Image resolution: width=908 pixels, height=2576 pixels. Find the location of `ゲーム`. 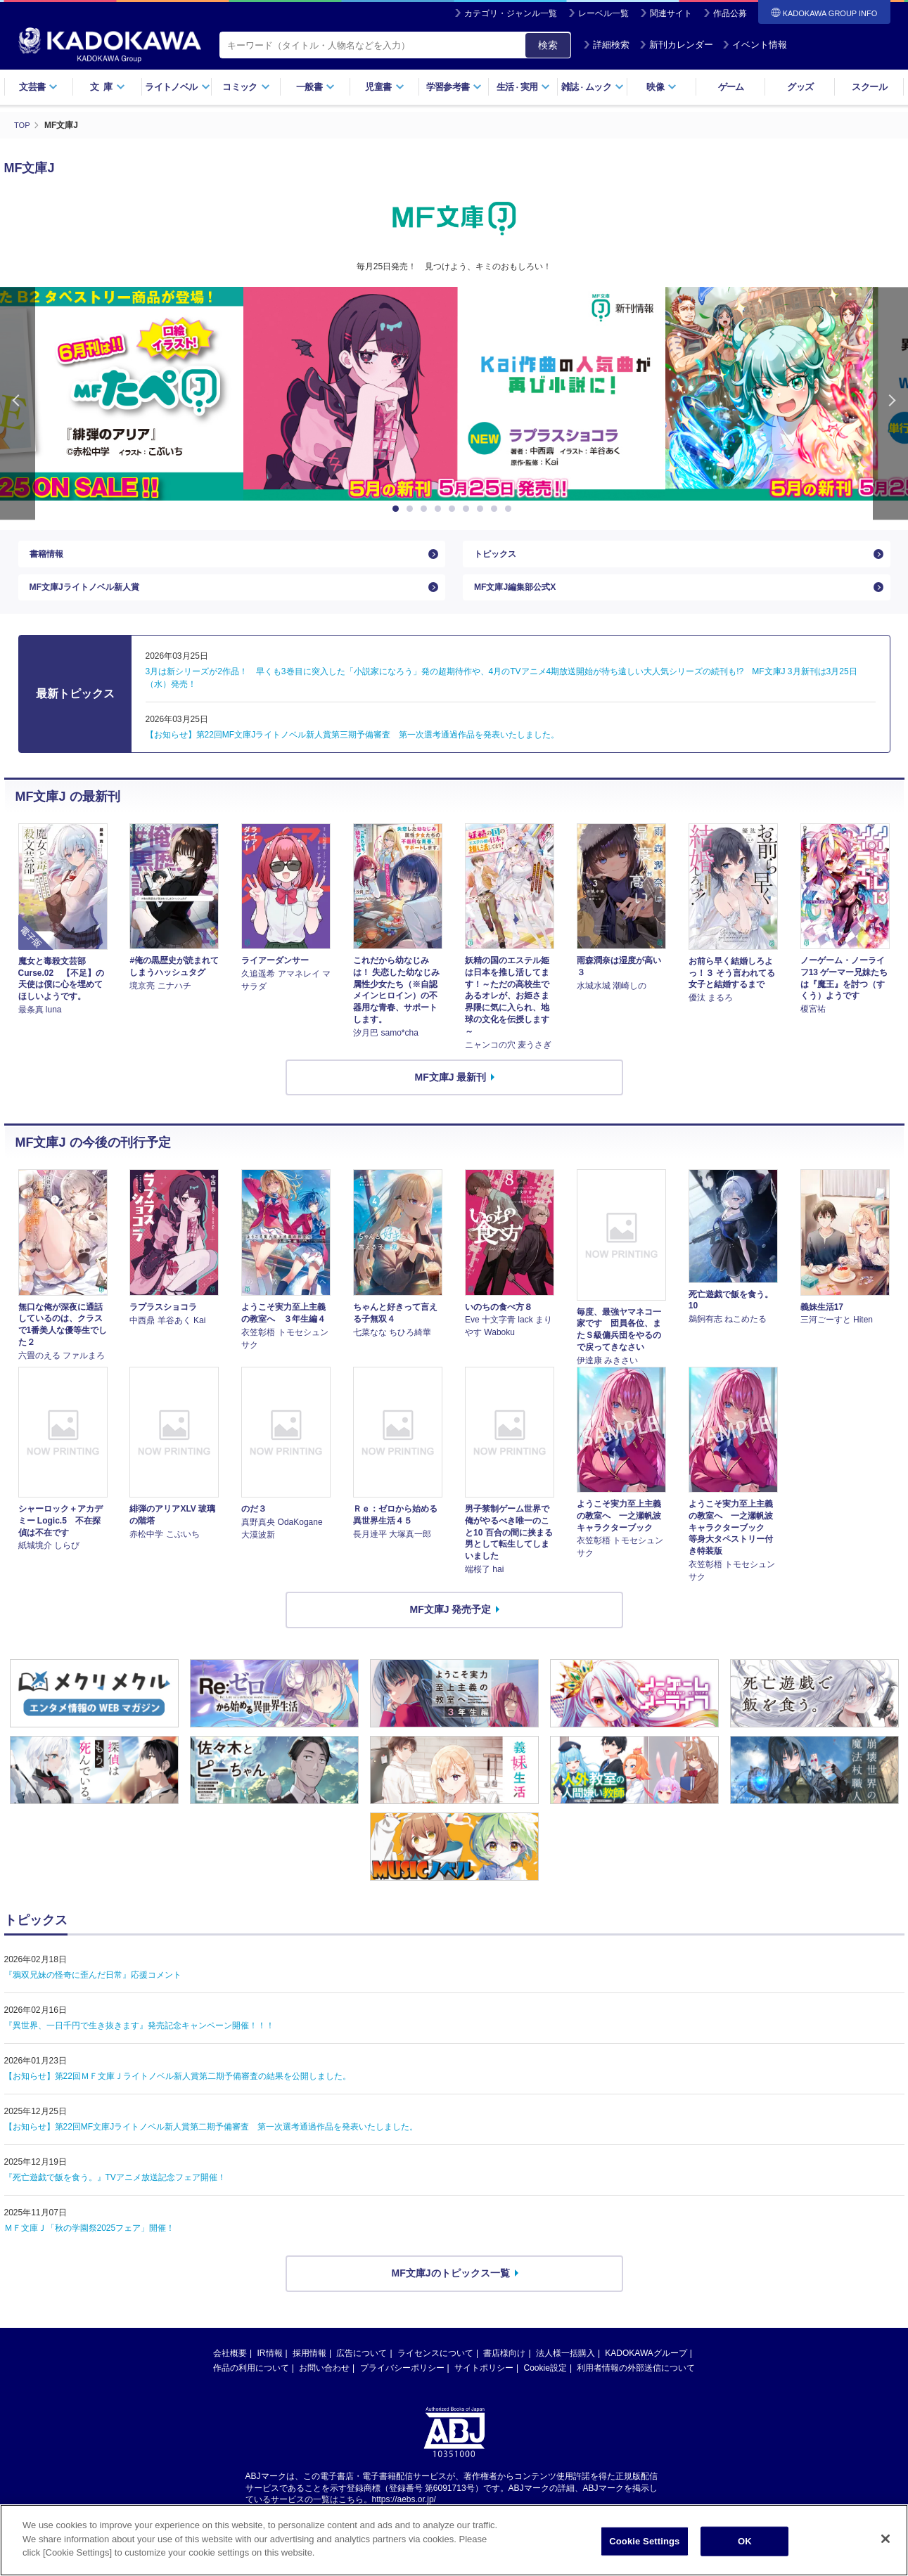

ゲーム is located at coordinates (731, 87).